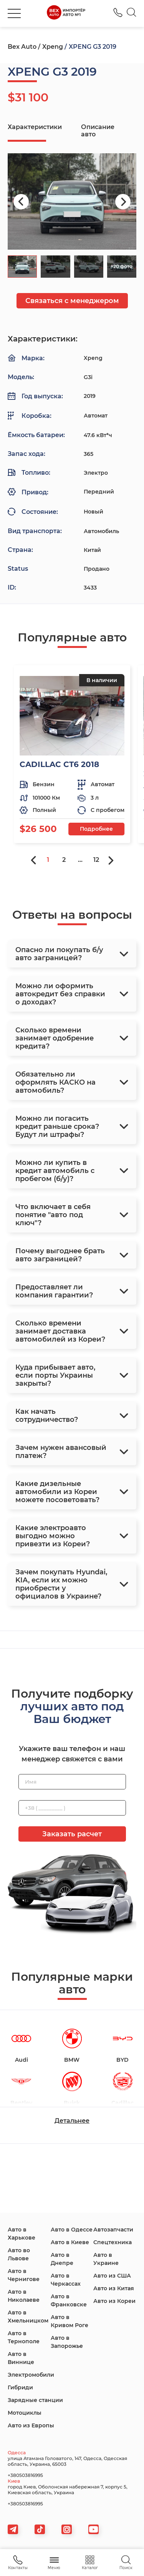 This screenshot has width=144, height=2576. I want to click on Подробнее, so click(96, 828).